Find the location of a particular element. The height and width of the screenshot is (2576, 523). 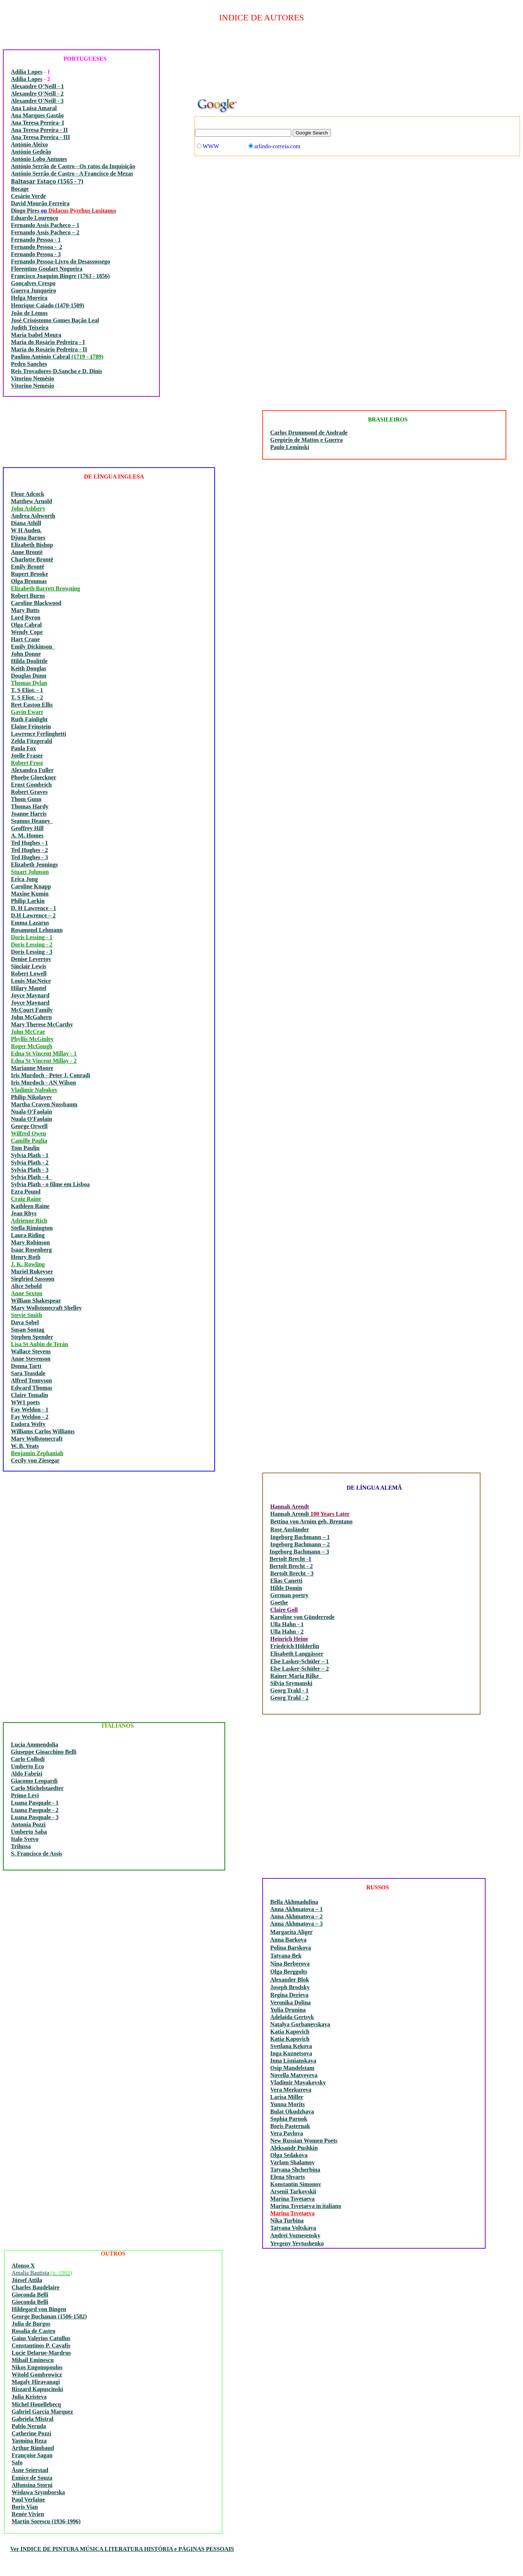

Michel Houellebecq is located at coordinates (36, 2404).